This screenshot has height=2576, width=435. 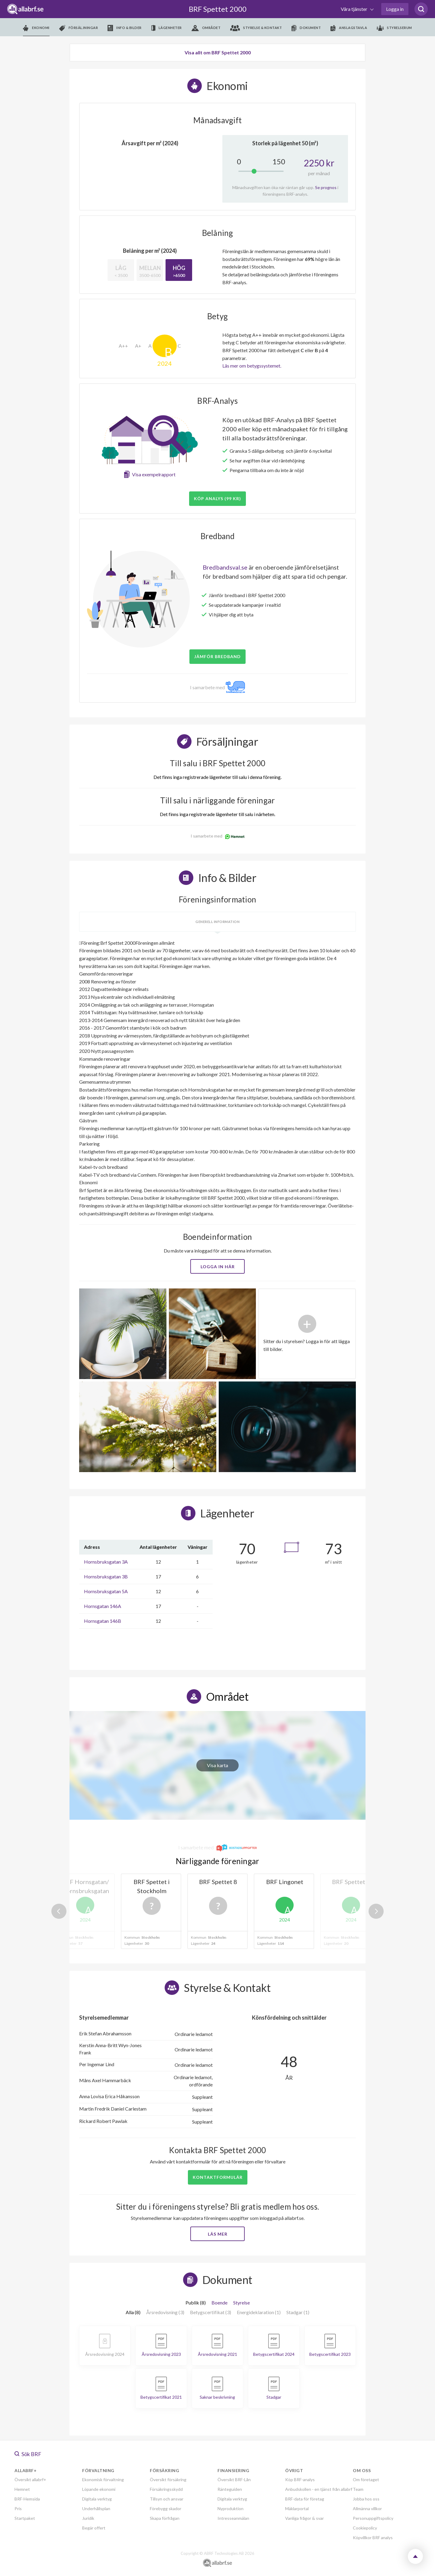 I want to click on Kontaktformulär, so click(x=218, y=2177).